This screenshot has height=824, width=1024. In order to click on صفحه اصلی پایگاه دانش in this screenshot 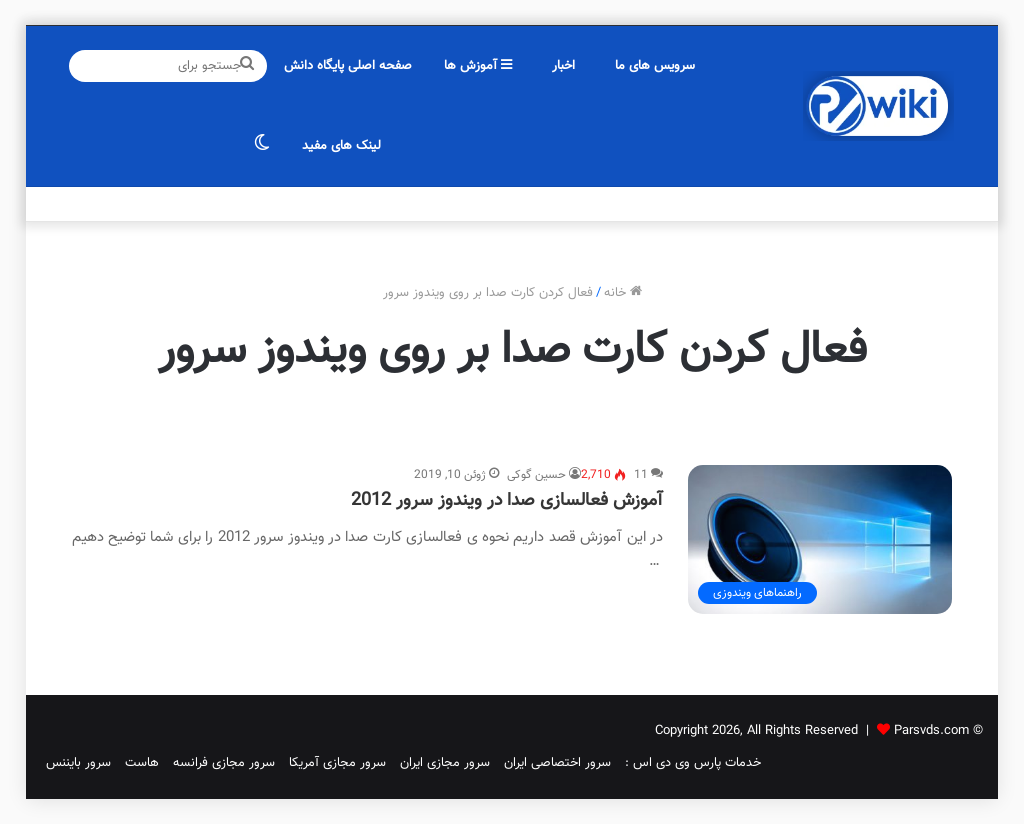, I will do `click(348, 66)`.